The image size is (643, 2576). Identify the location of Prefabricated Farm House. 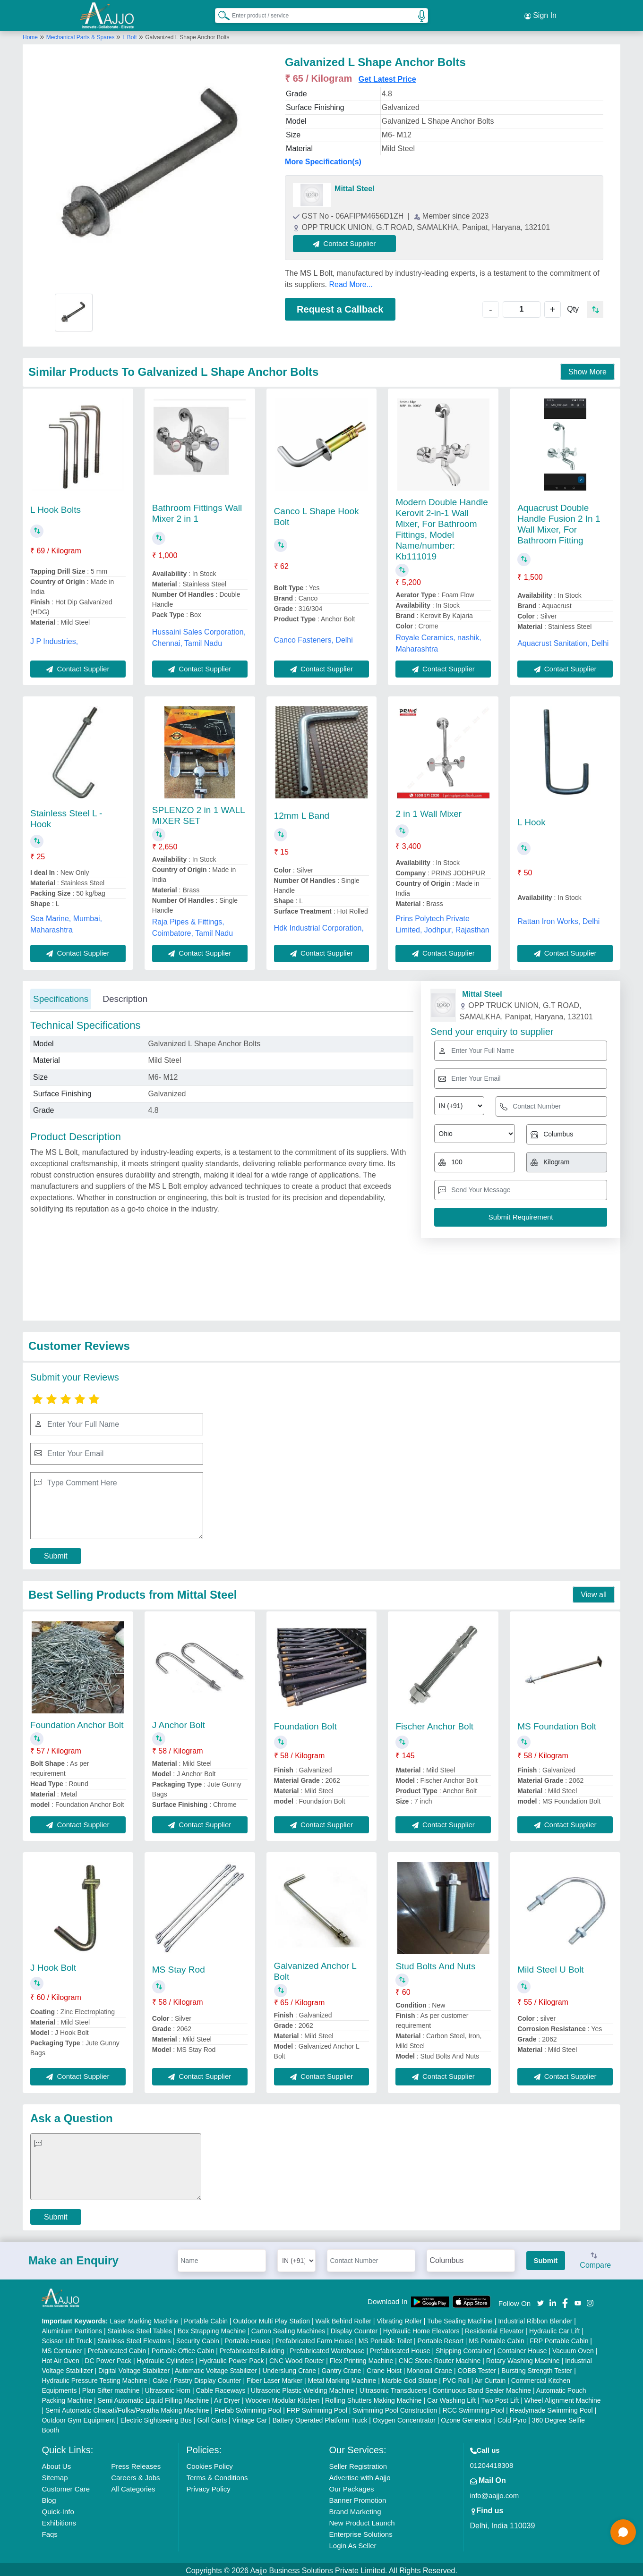
(314, 2338).